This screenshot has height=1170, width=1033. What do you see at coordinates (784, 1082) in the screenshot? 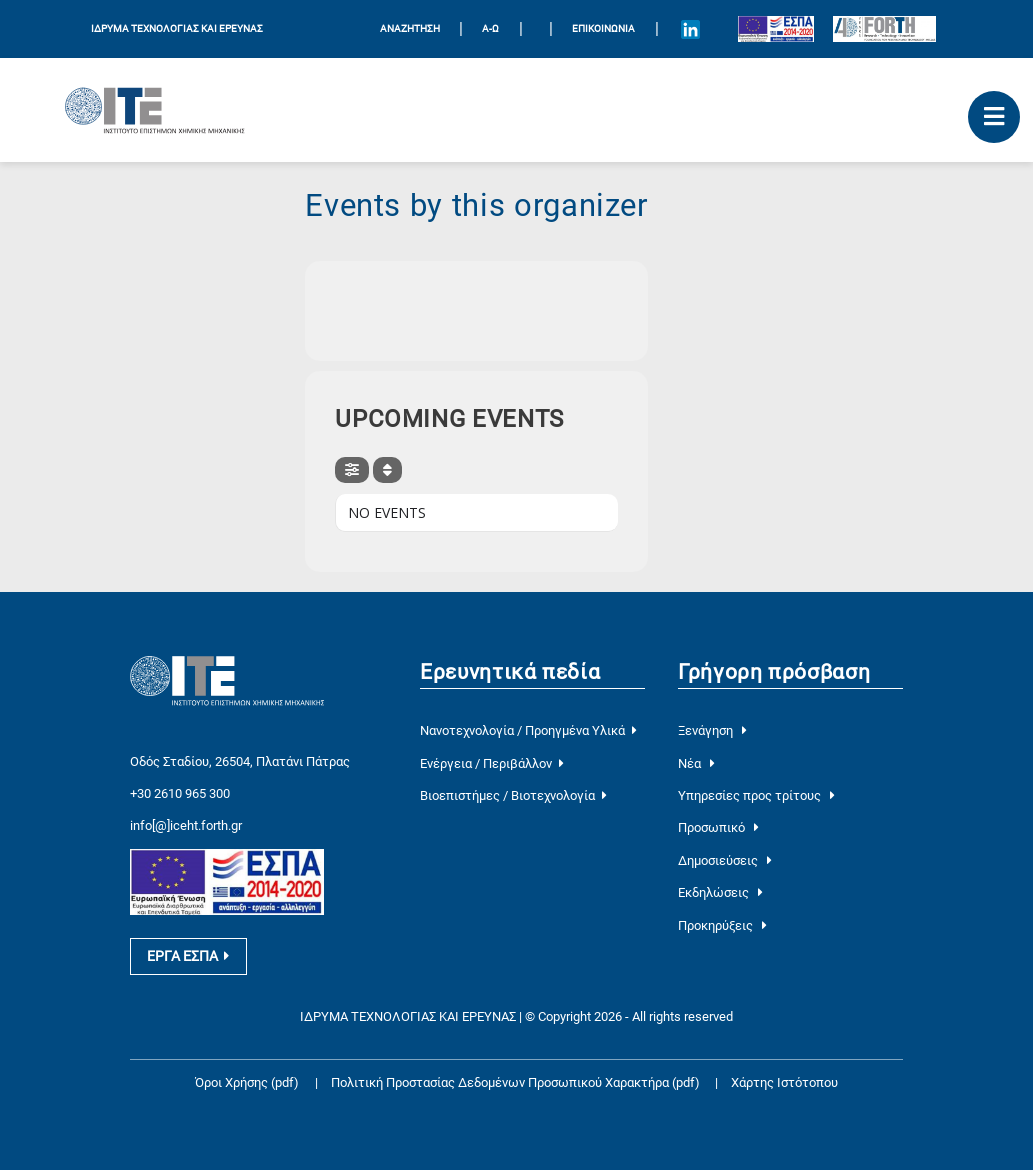
I see `Χάρτης Ιστότοπου` at bounding box center [784, 1082].